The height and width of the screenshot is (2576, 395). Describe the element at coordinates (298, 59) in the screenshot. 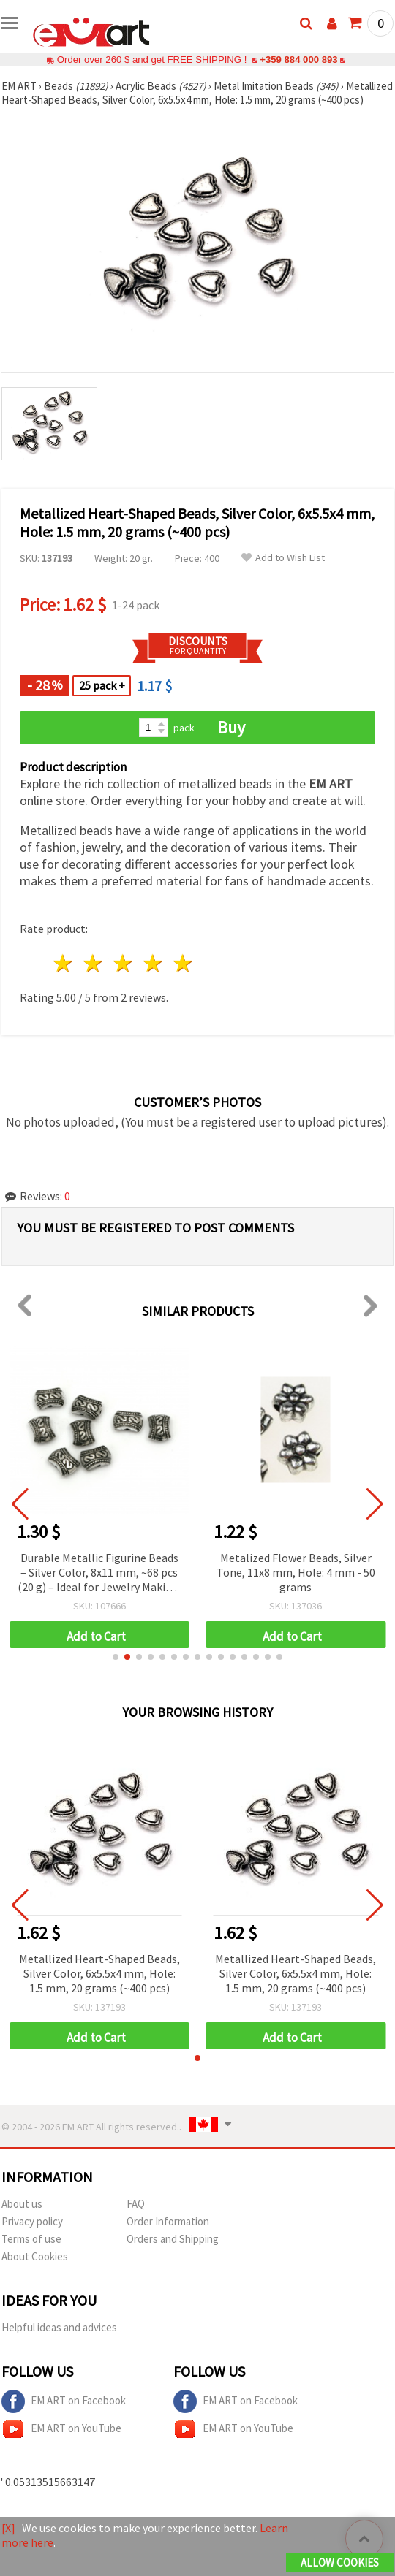

I see `+359 884 000 893` at that location.